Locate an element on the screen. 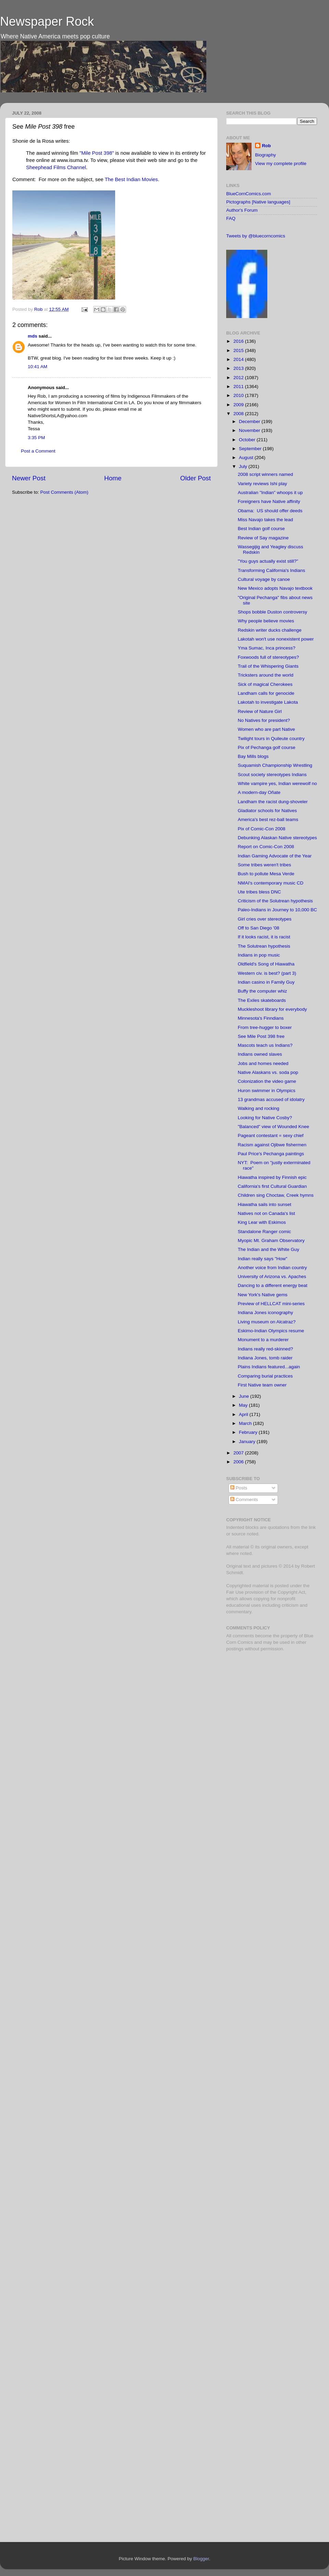 The image size is (329, 2576). Foreigners have Native affinity is located at coordinates (269, 501).